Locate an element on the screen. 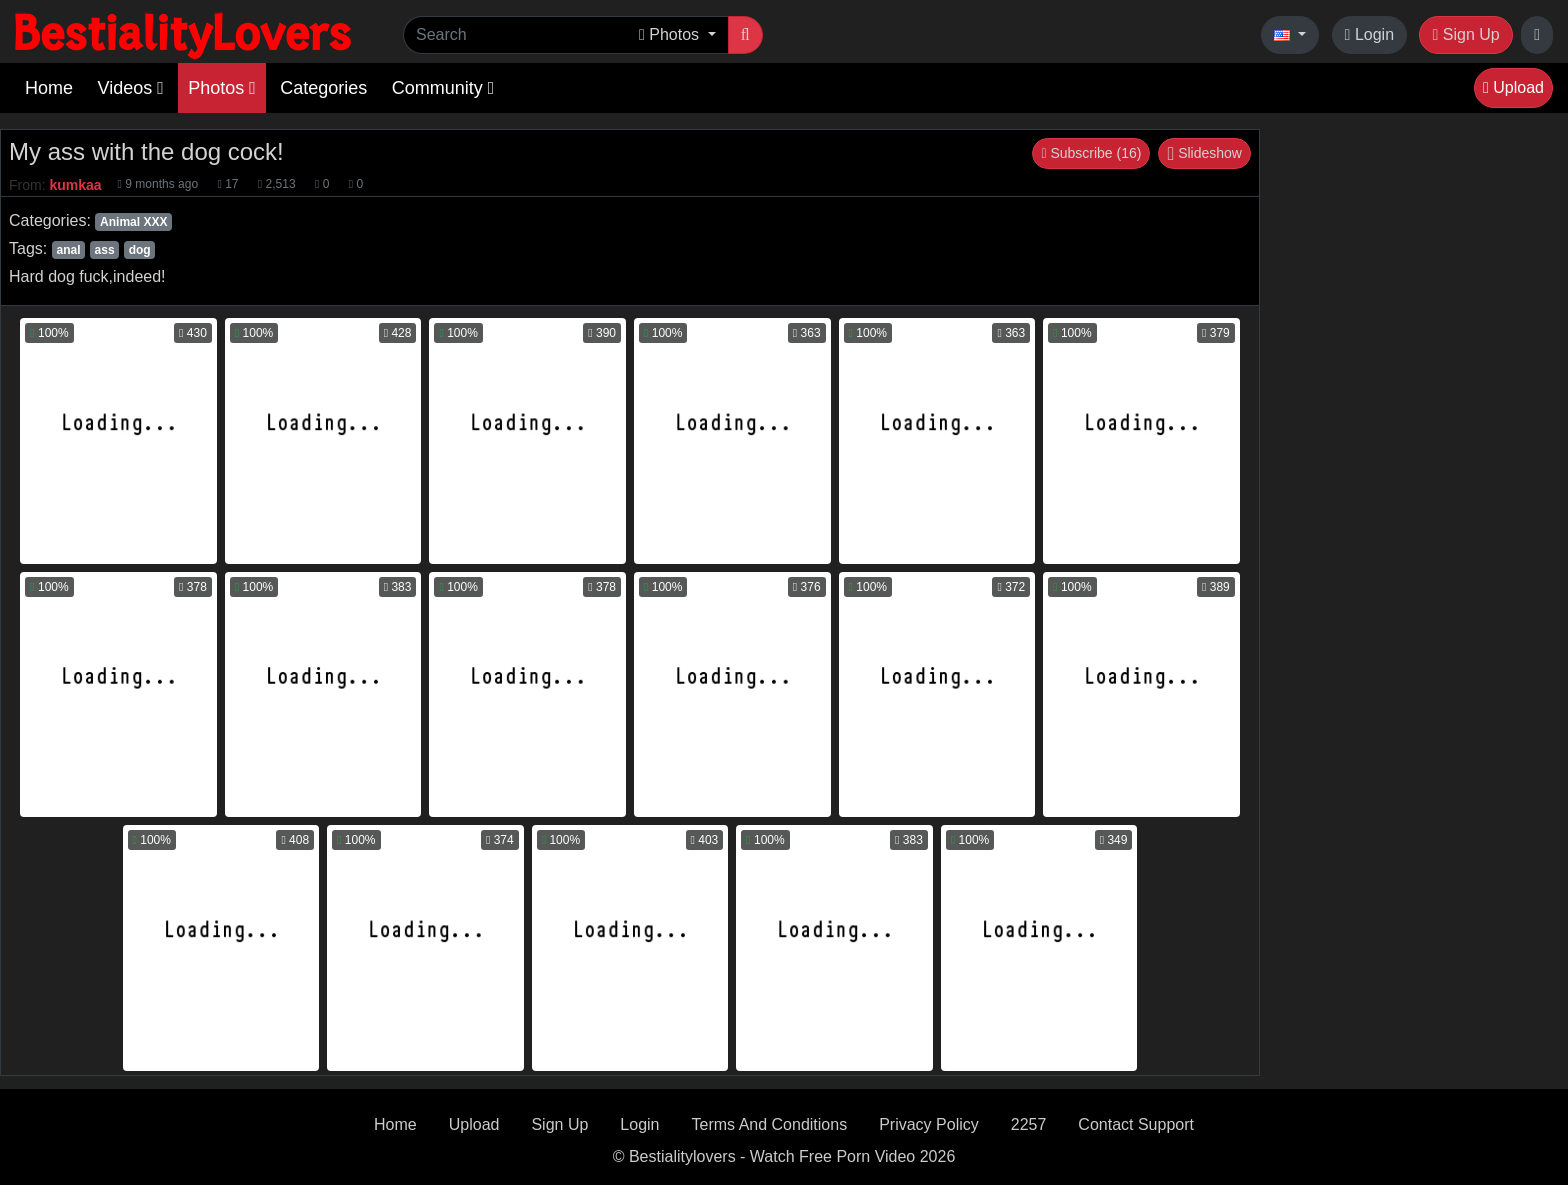 The height and width of the screenshot is (1185, 1568). ass is located at coordinates (105, 250).